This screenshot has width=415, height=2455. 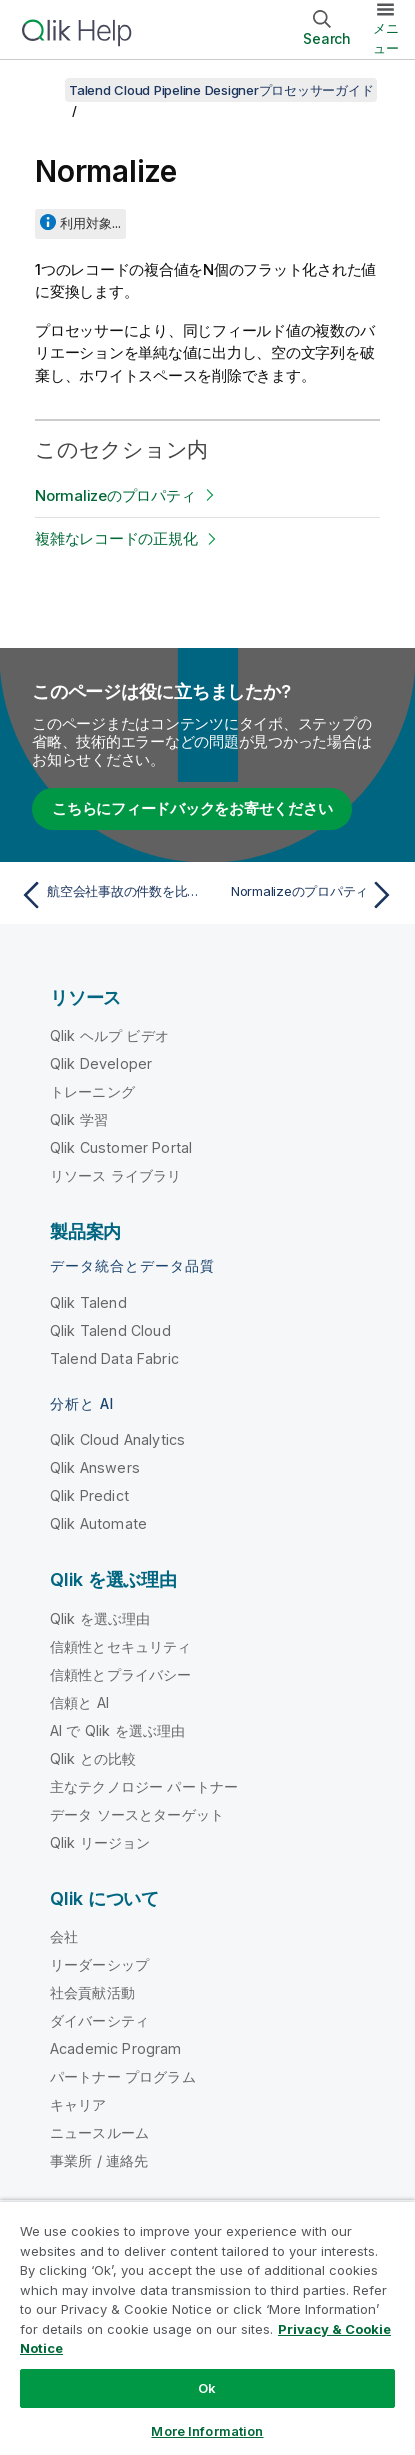 I want to click on 信頼と AI, so click(x=79, y=1702).